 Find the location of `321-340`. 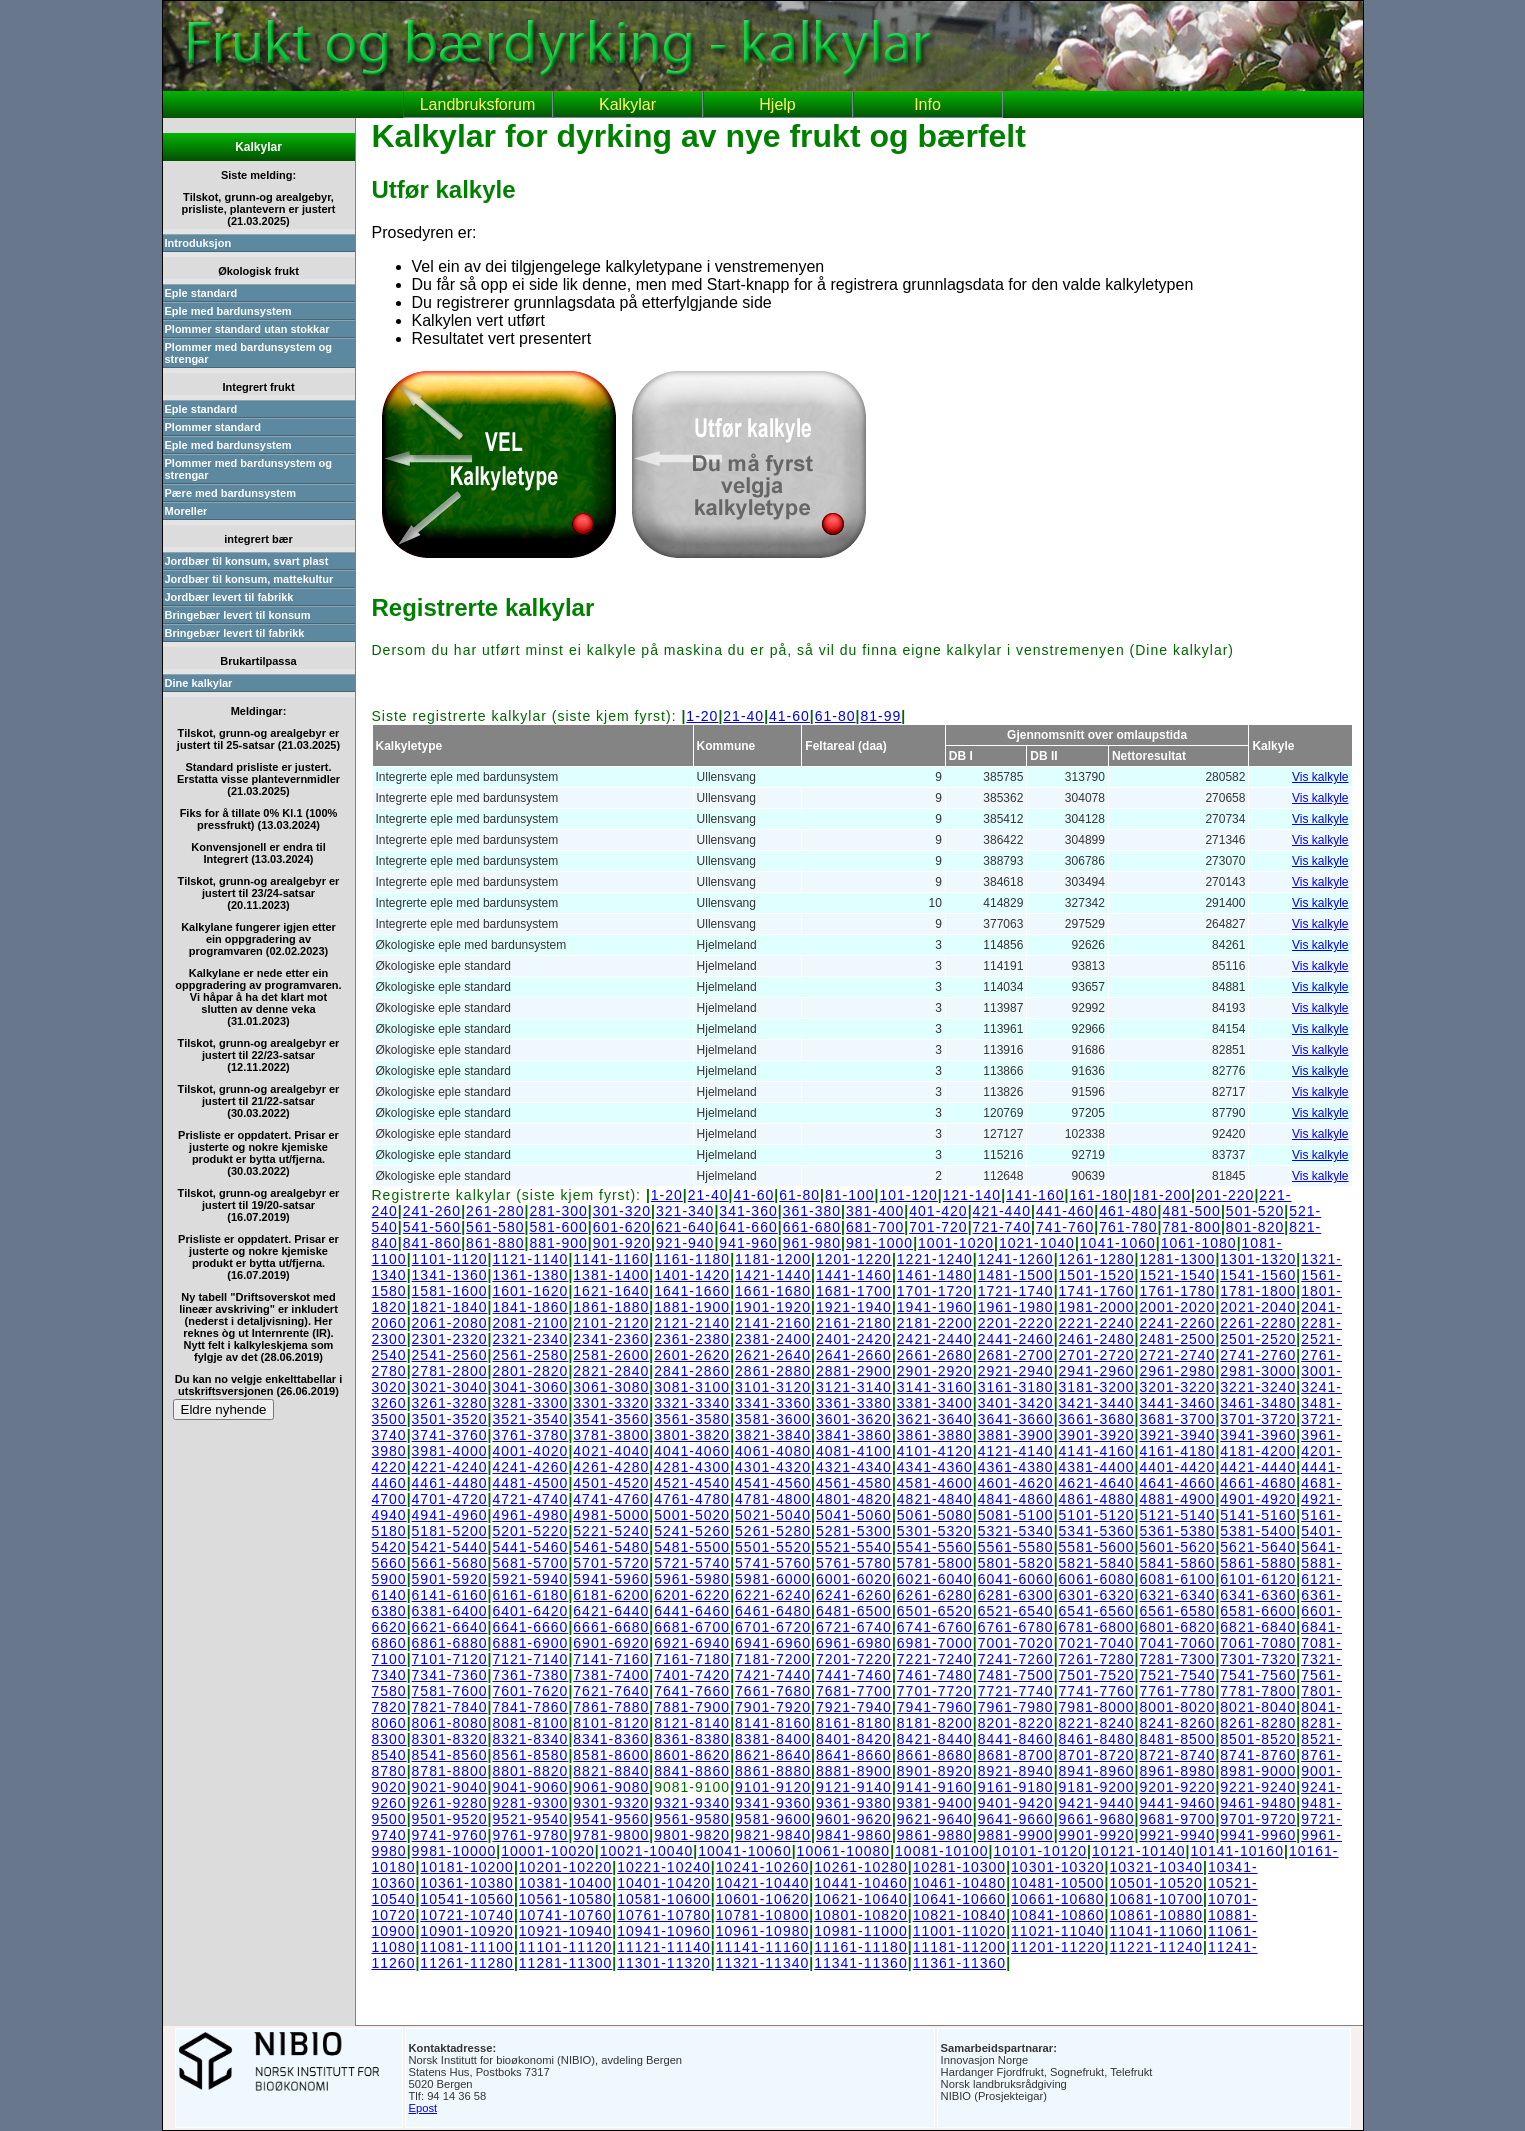

321-340 is located at coordinates (685, 1211).